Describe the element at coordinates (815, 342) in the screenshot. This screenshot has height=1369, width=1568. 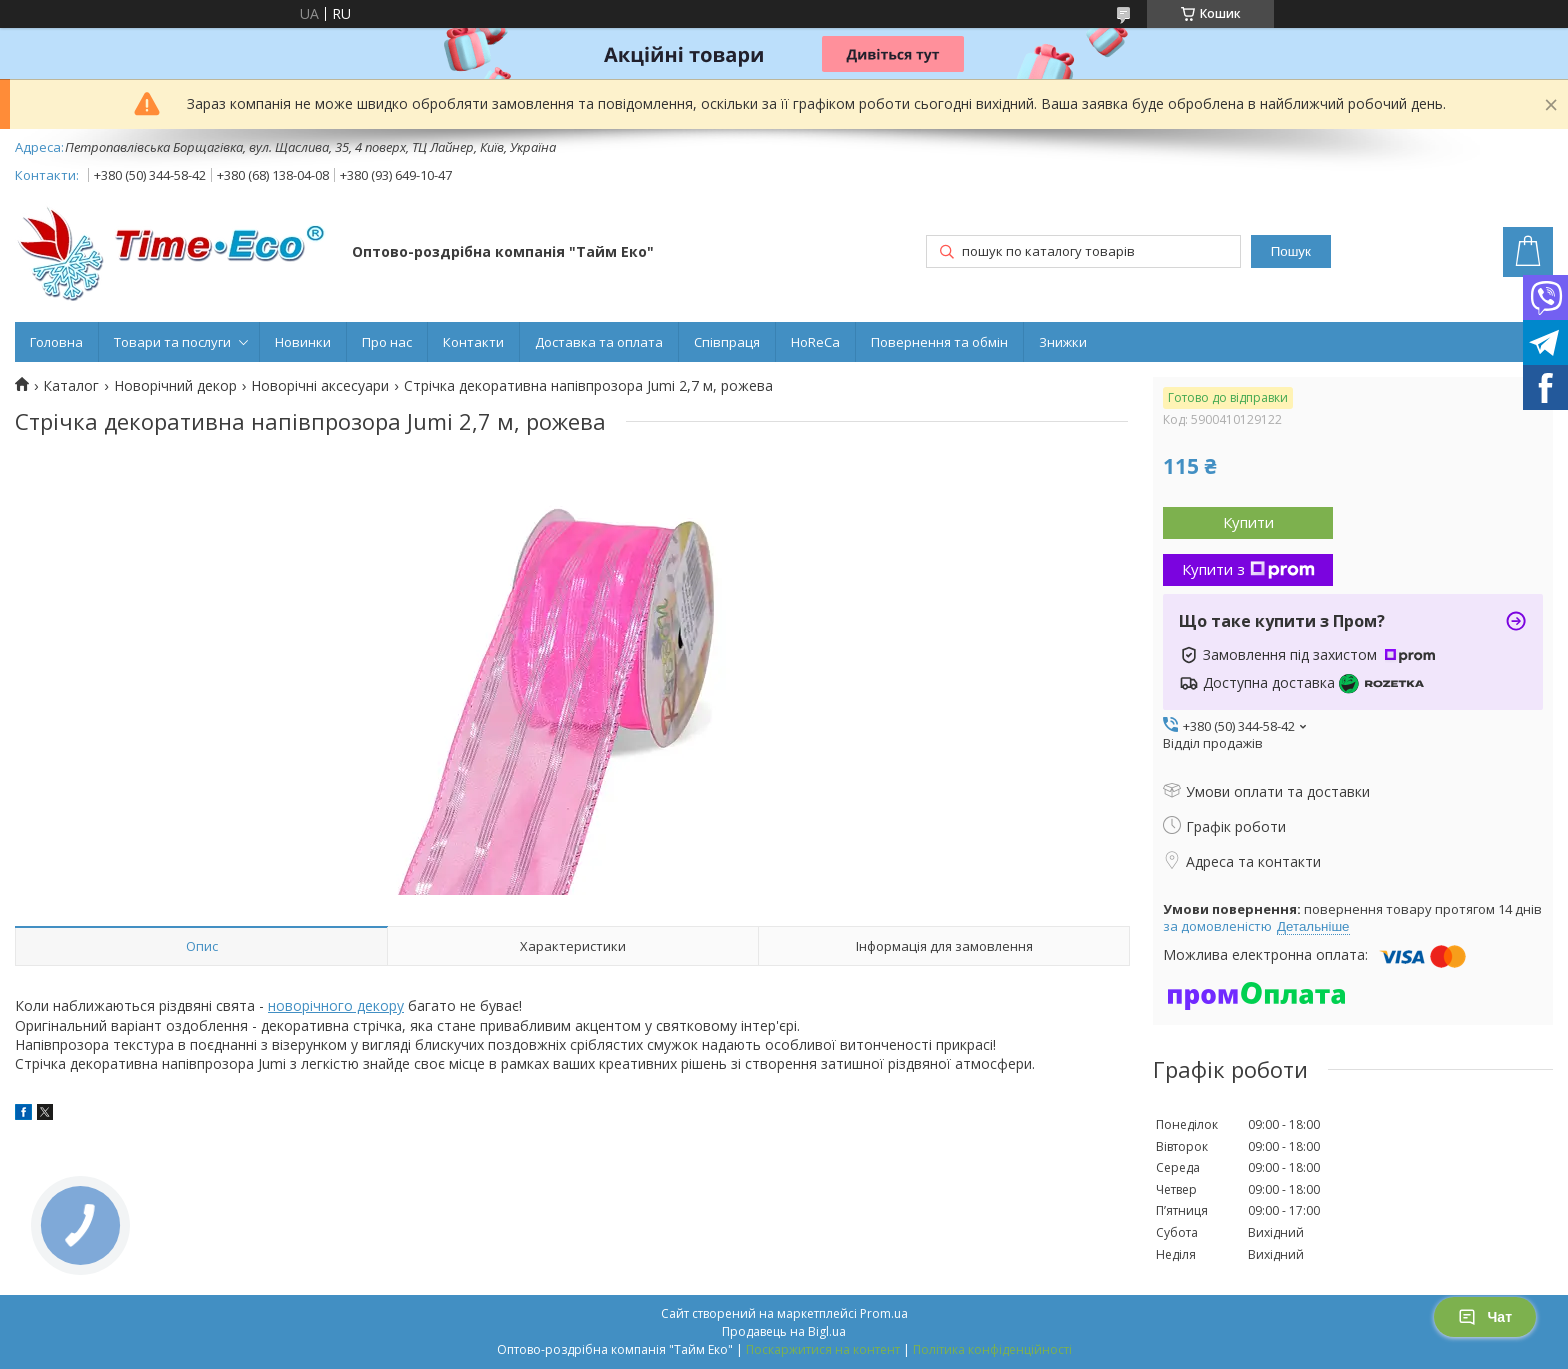
I see `HoReCa` at that location.